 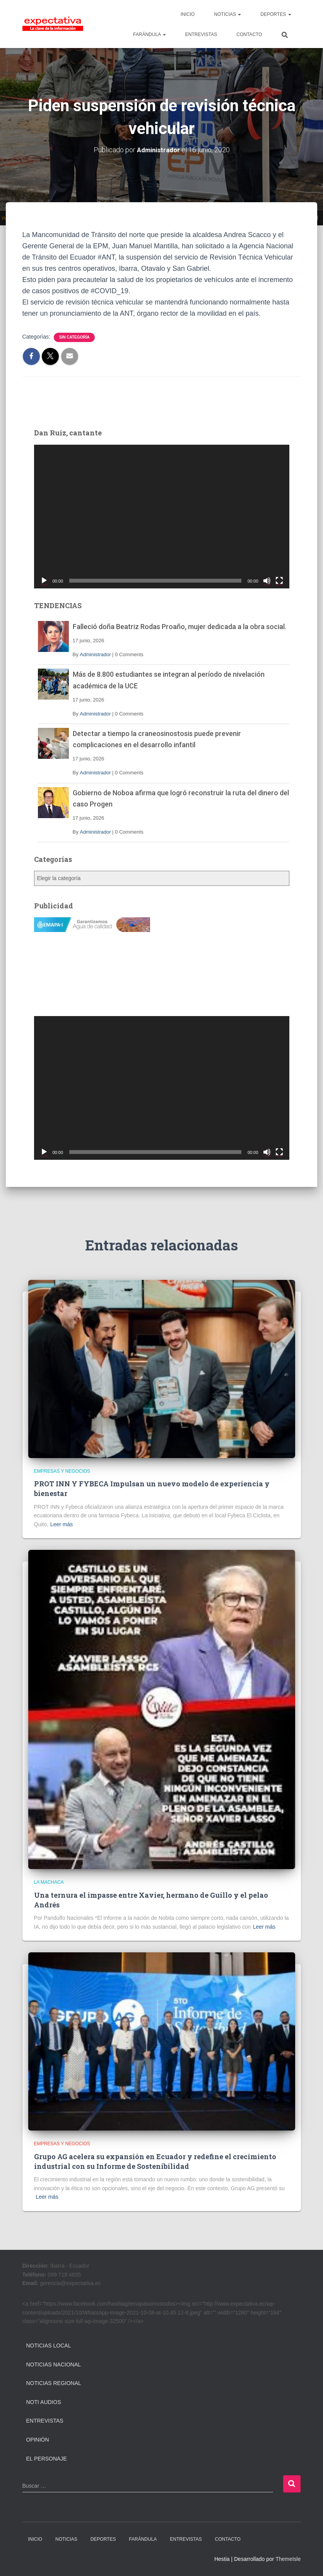 I want to click on DEPORTES, so click(x=275, y=14).